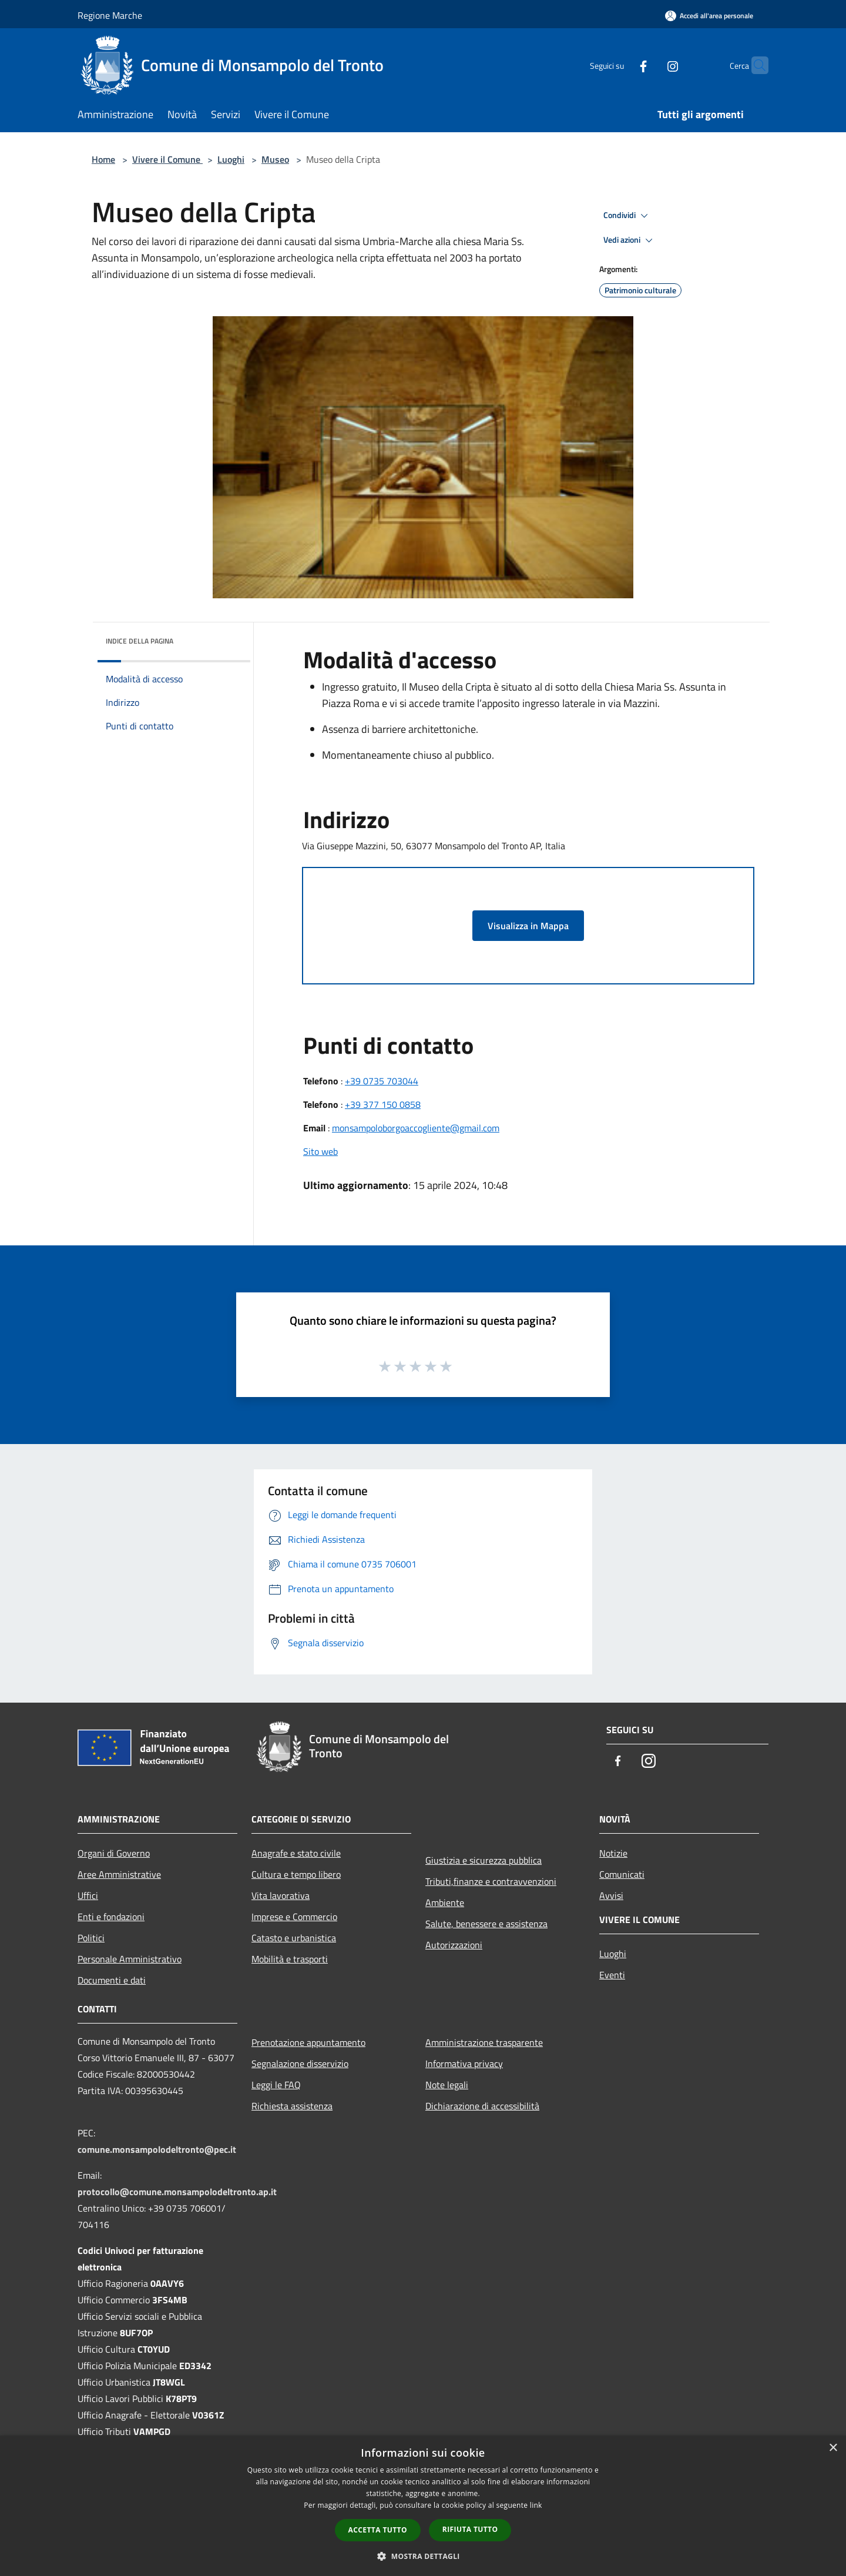  I want to click on Notizie, so click(613, 1853).